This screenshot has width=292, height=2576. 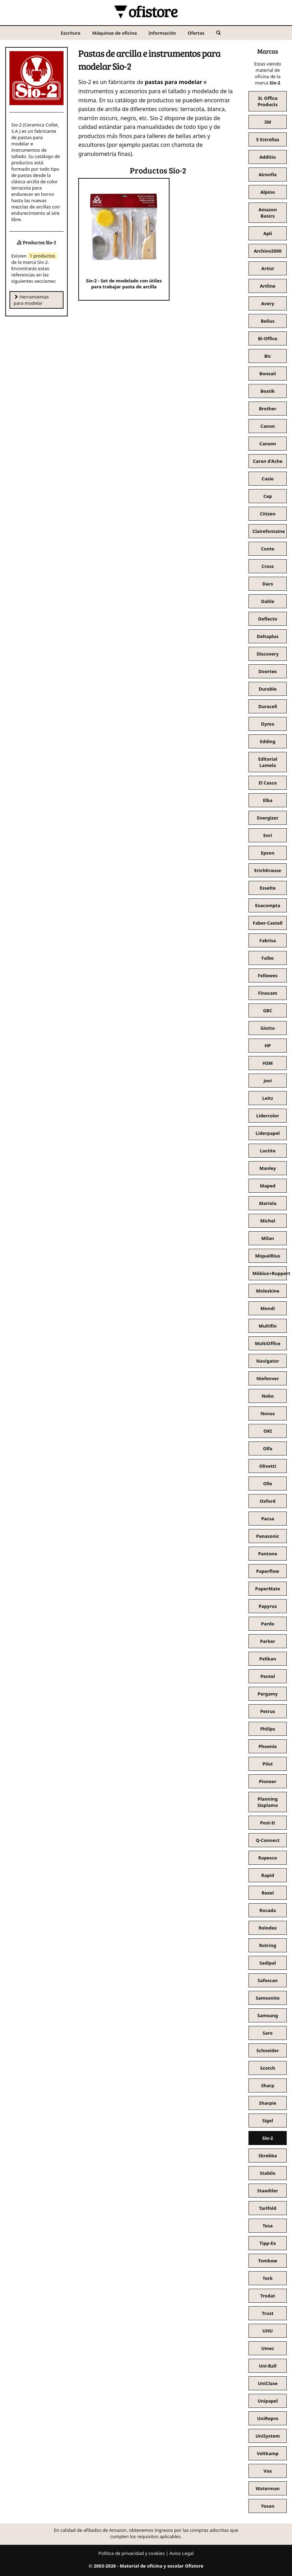 What do you see at coordinates (268, 1840) in the screenshot?
I see `Q-Connect` at bounding box center [268, 1840].